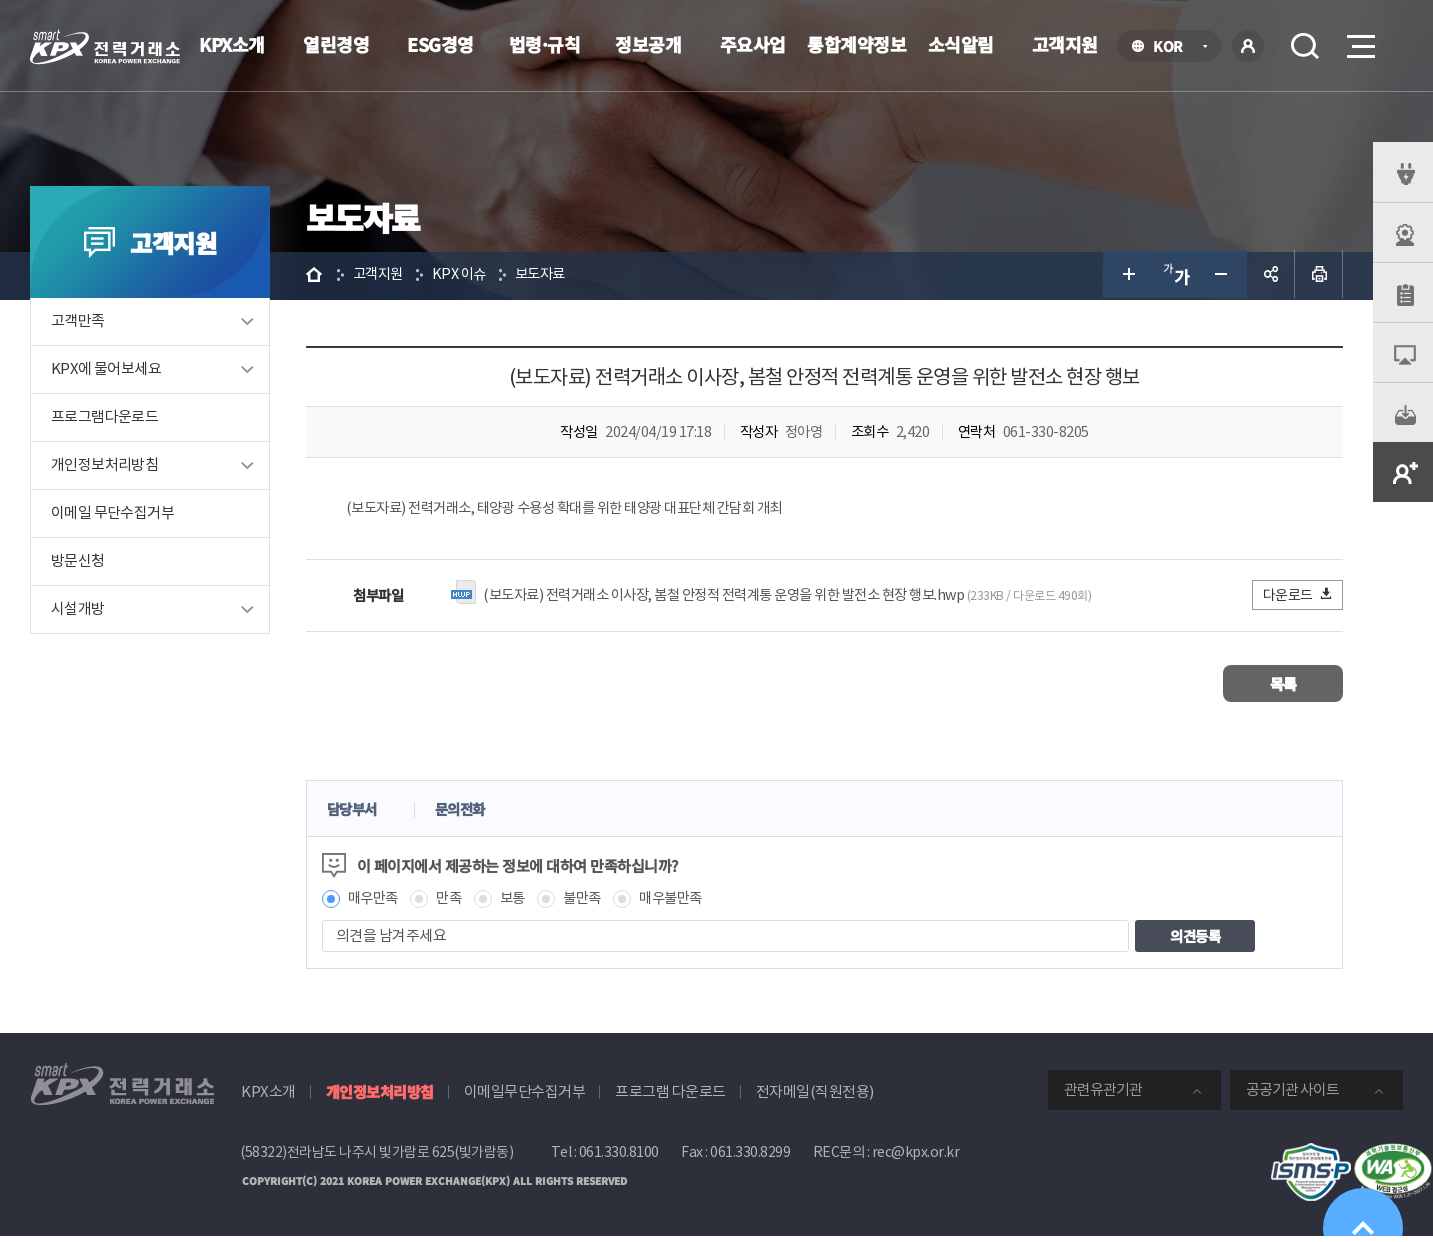 This screenshot has width=1433, height=1242. What do you see at coordinates (105, 47) in the screenshot?
I see `전력거래소 로고` at bounding box center [105, 47].